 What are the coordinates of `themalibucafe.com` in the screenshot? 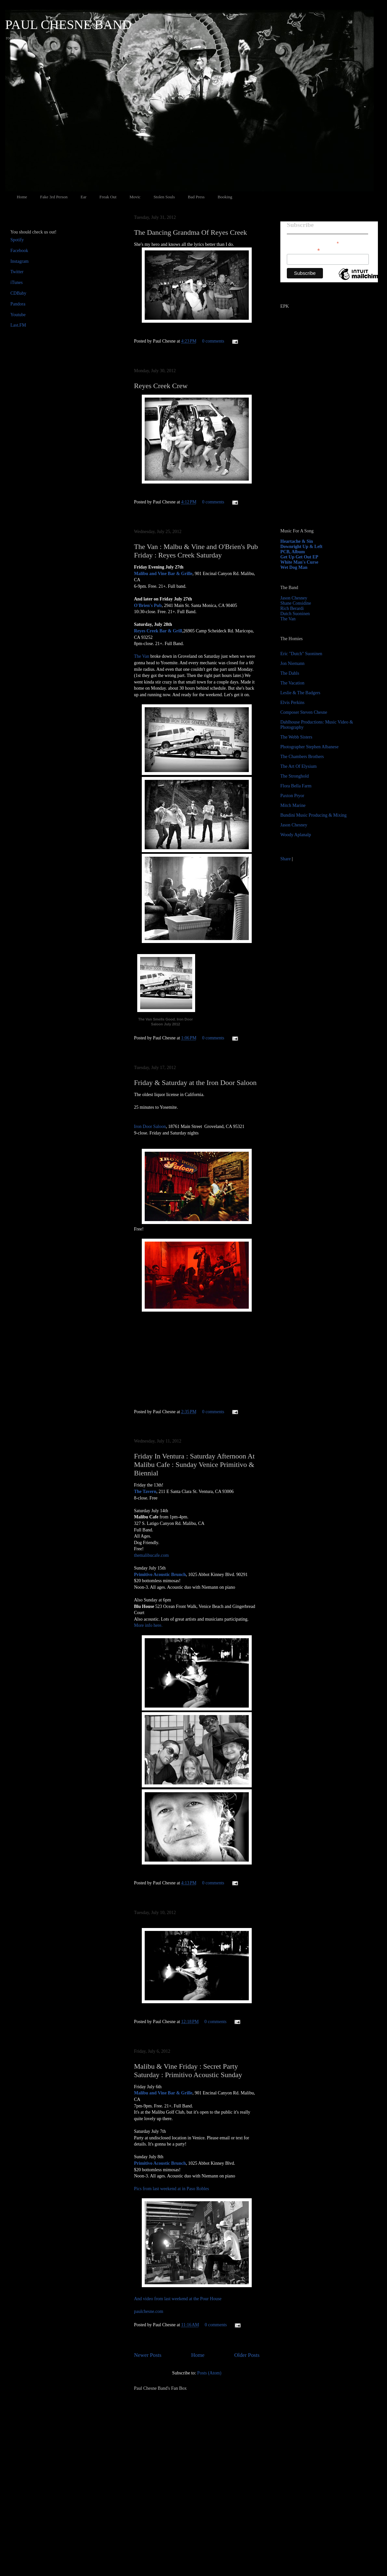 It's located at (151, 1555).